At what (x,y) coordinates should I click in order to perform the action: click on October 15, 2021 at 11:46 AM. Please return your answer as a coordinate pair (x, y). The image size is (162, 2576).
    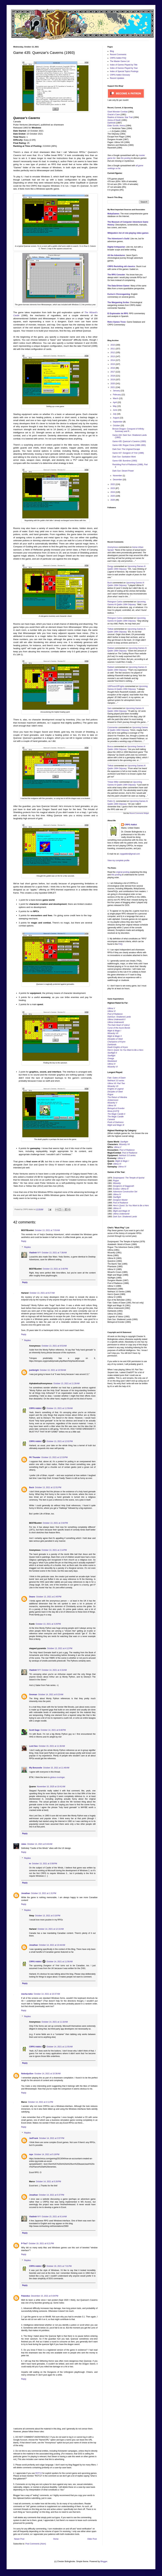
    Looking at the image, I should click on (56, 1768).